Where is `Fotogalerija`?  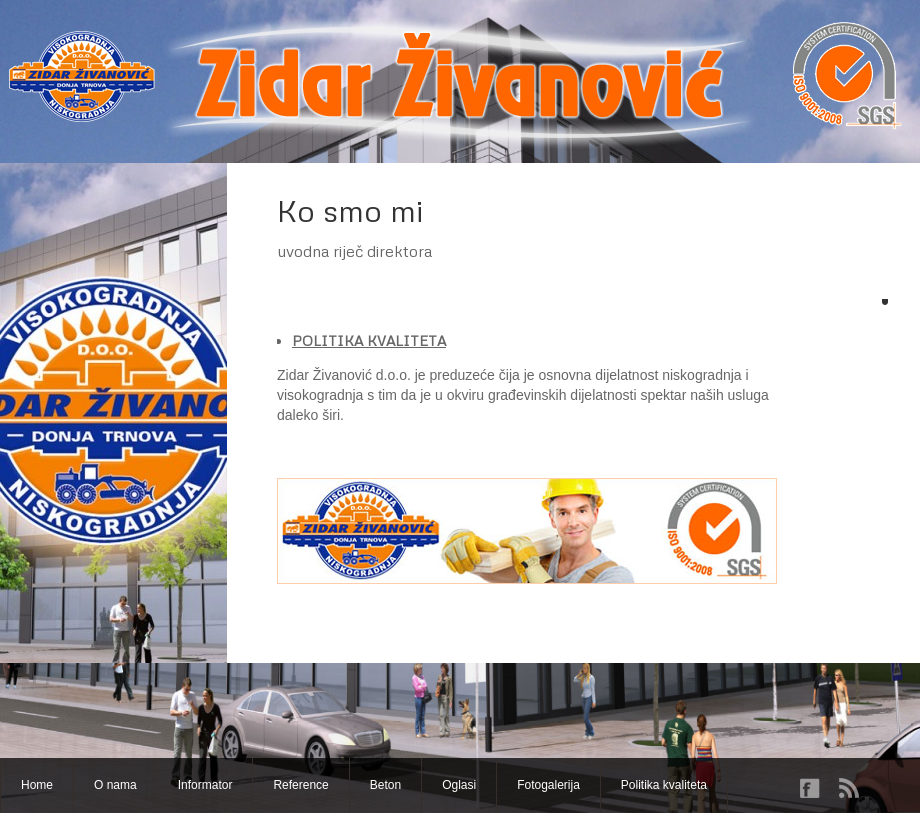
Fotogalerija is located at coordinates (548, 785).